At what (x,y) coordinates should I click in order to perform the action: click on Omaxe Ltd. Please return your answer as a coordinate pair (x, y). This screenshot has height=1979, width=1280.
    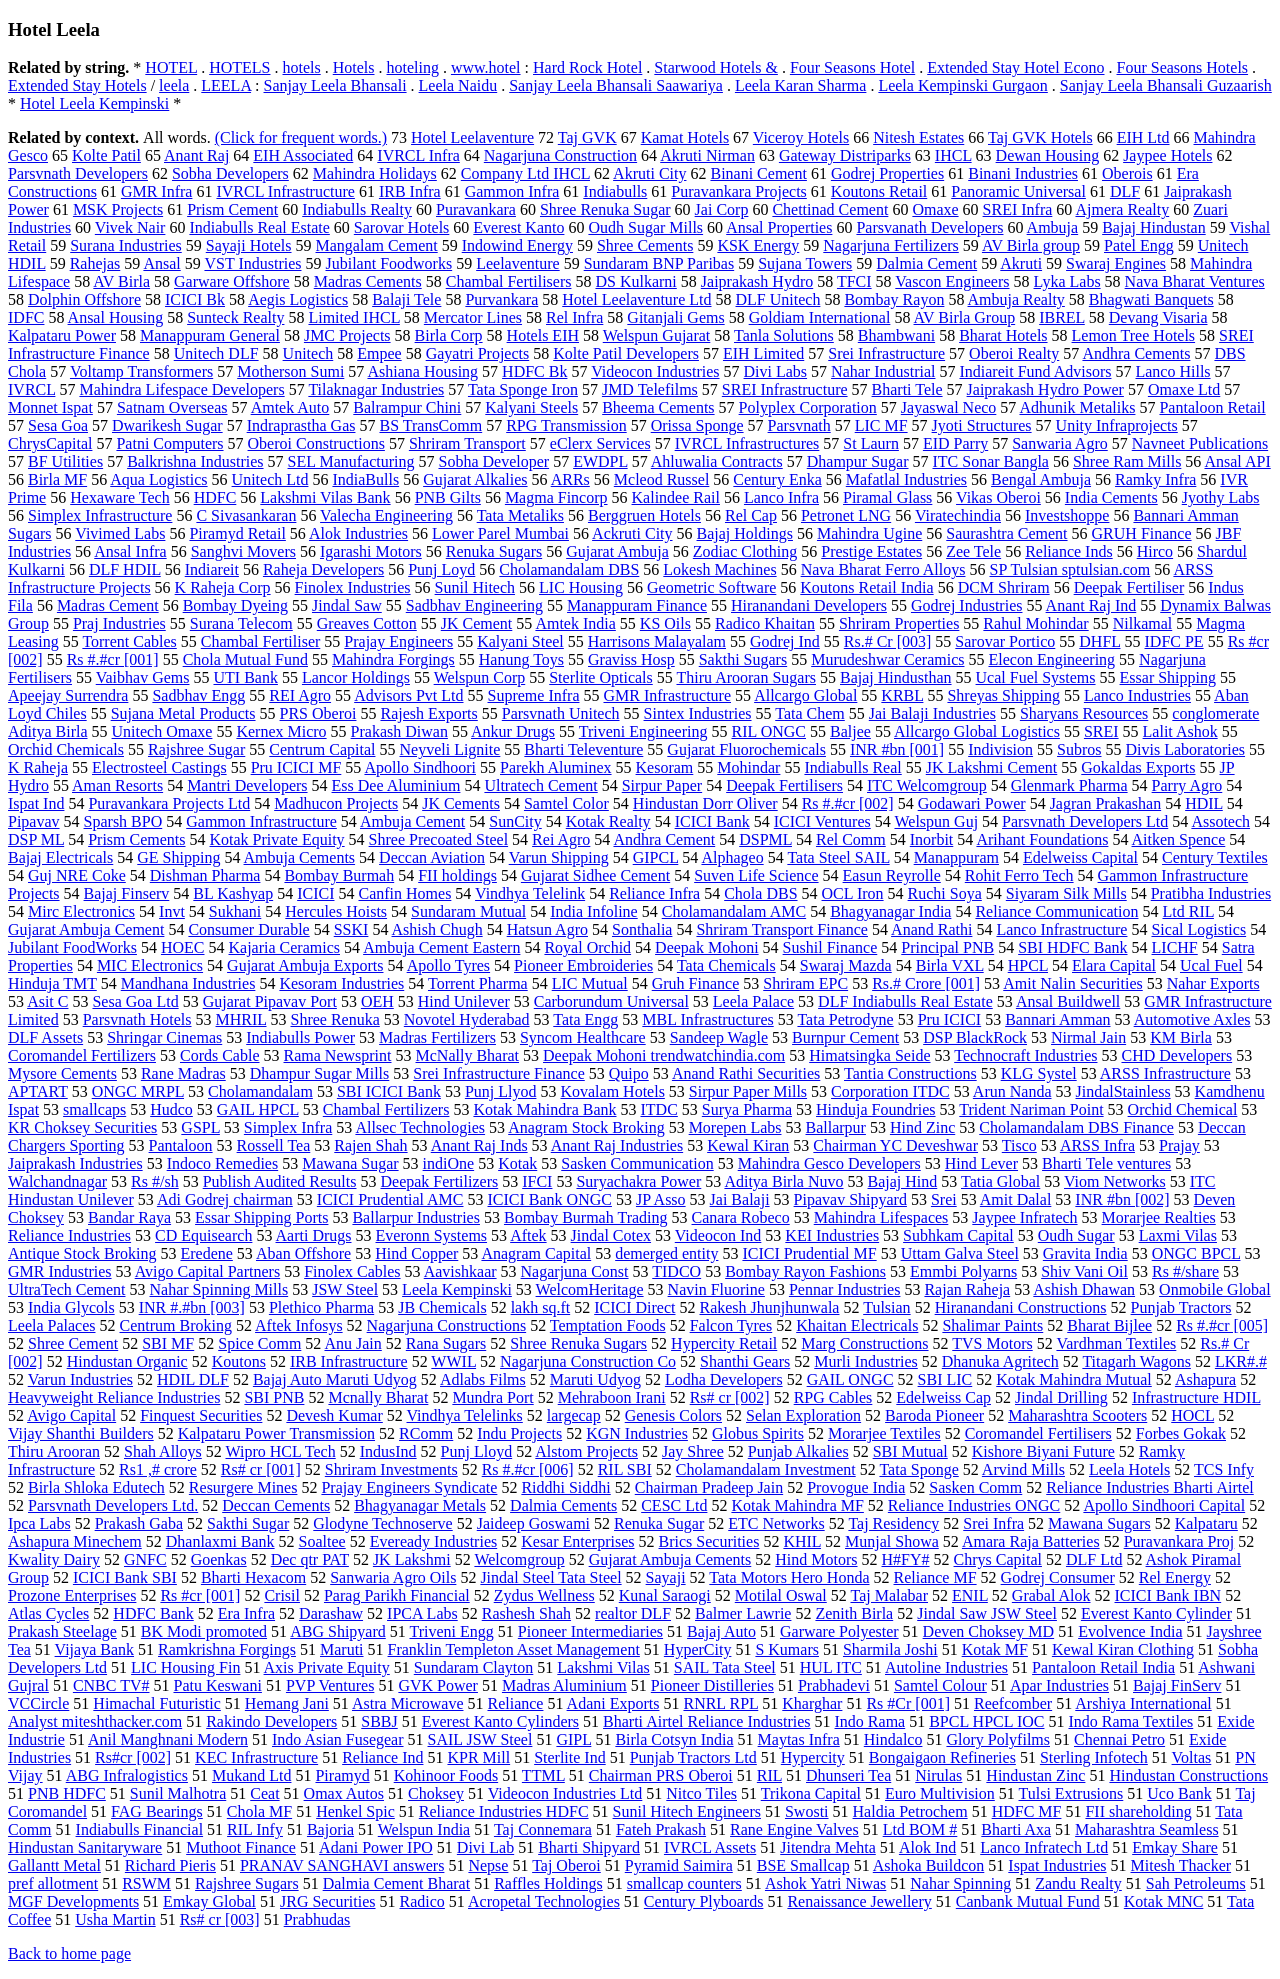
    Looking at the image, I should click on (1184, 389).